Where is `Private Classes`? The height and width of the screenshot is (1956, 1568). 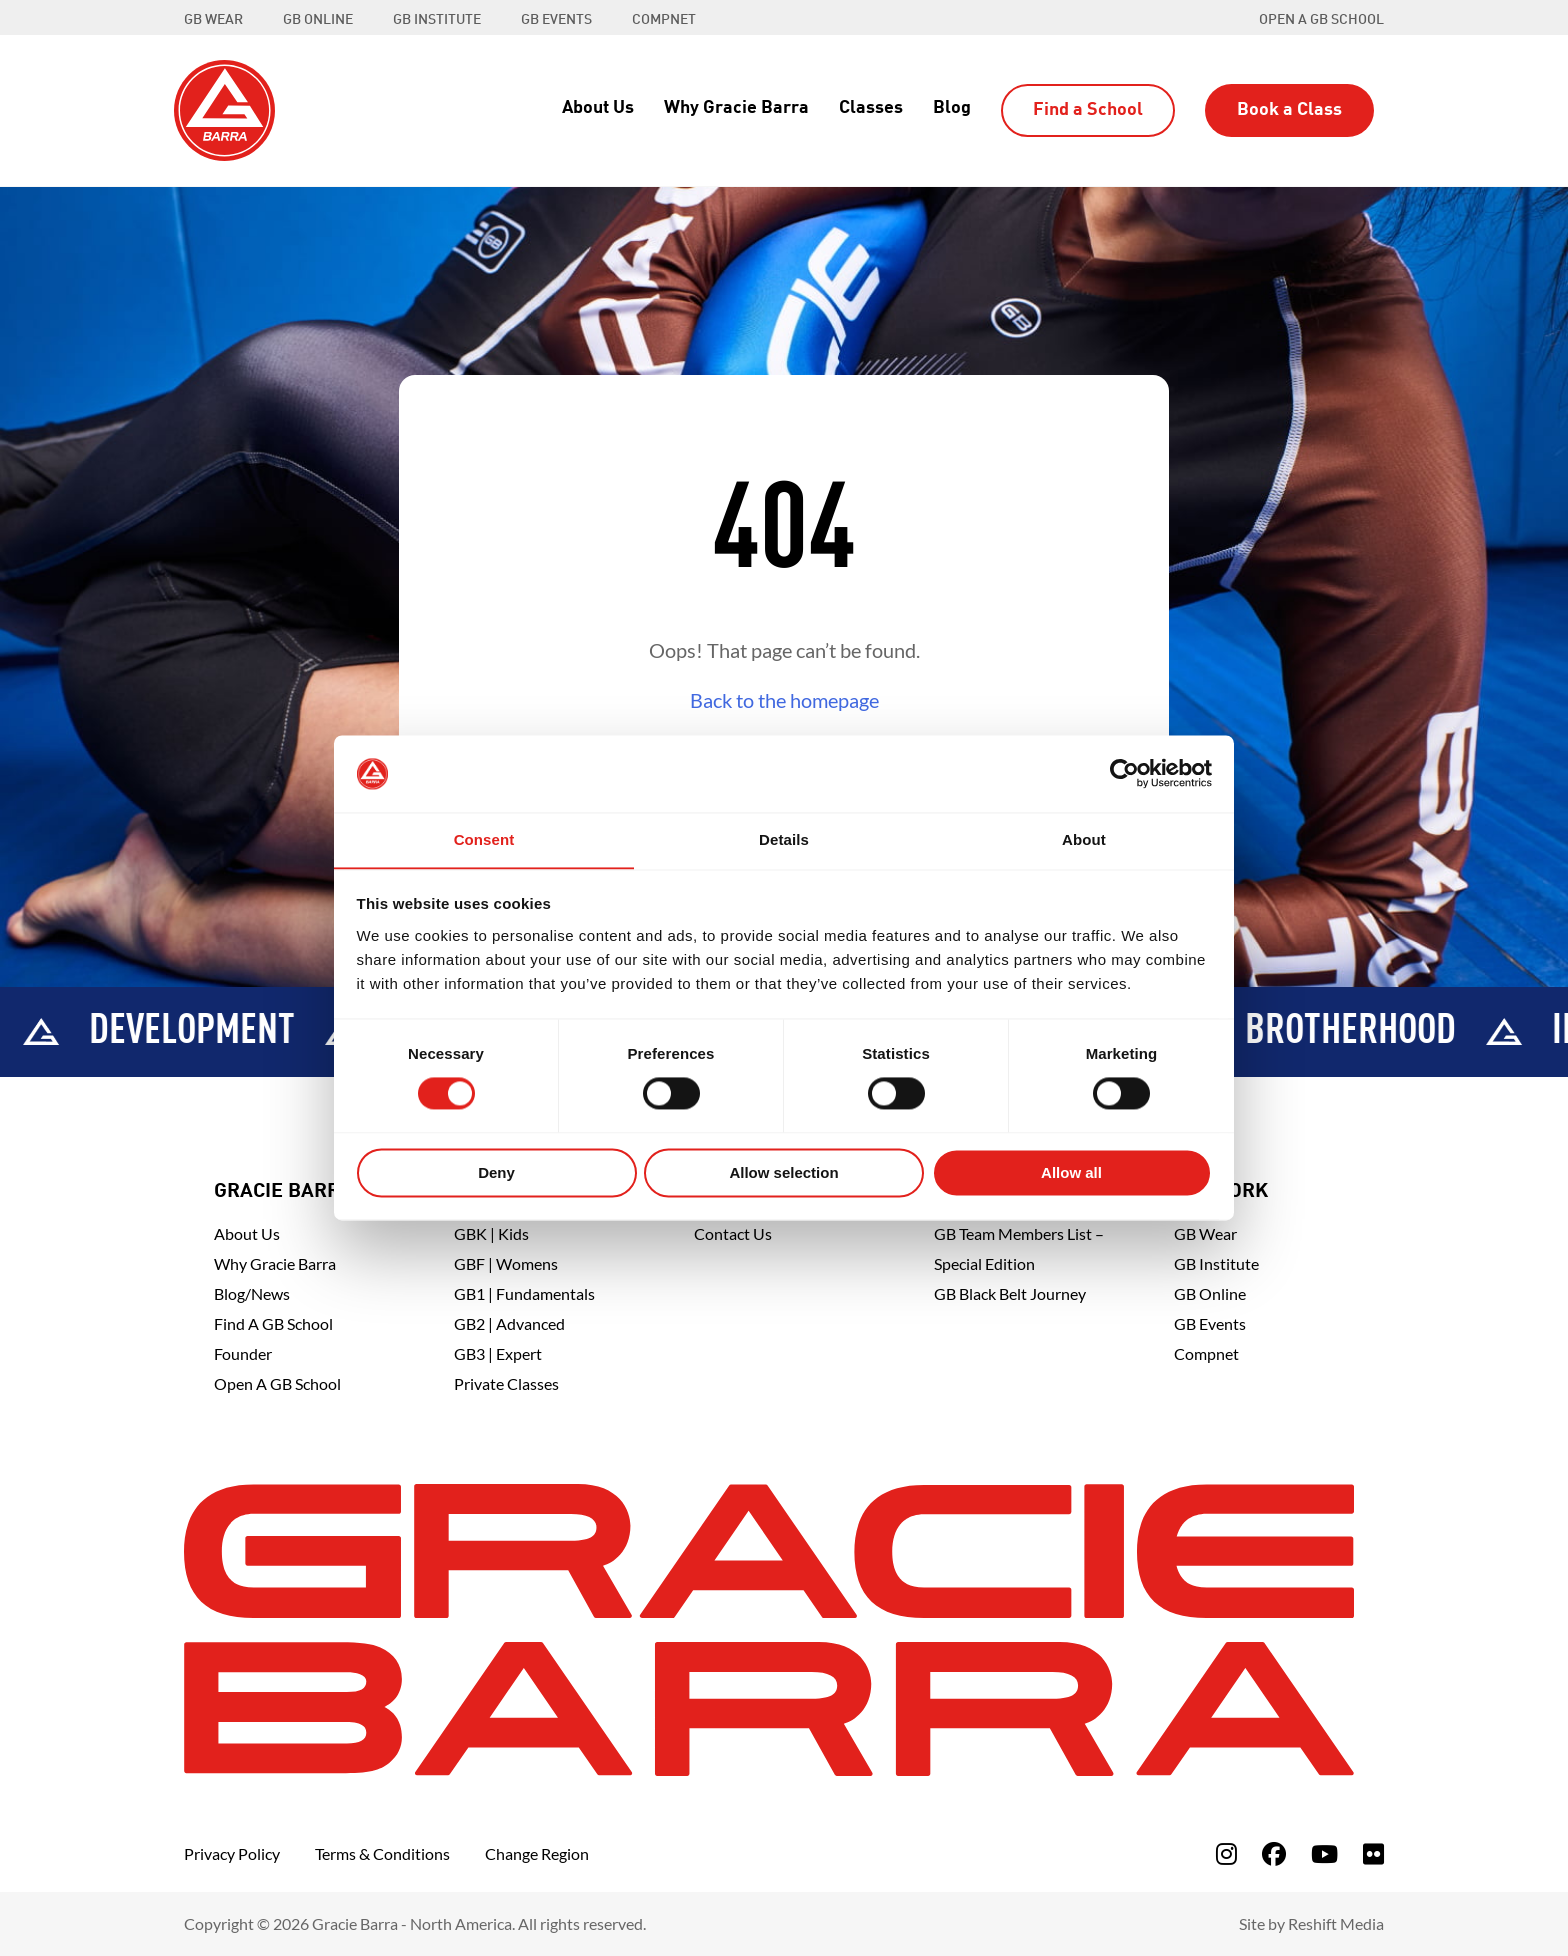 Private Classes is located at coordinates (506, 1383).